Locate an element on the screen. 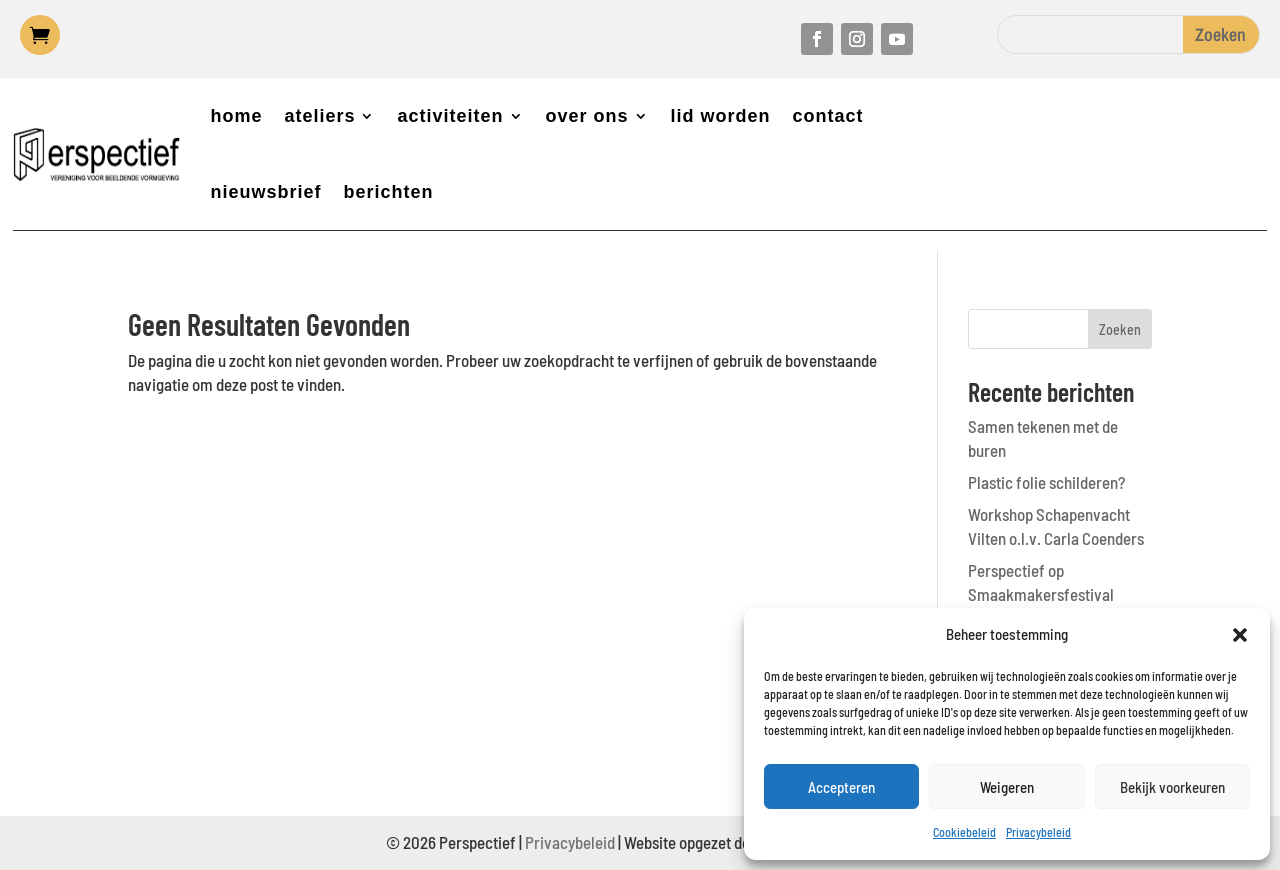  Privacybeleid is located at coordinates (1038, 832).